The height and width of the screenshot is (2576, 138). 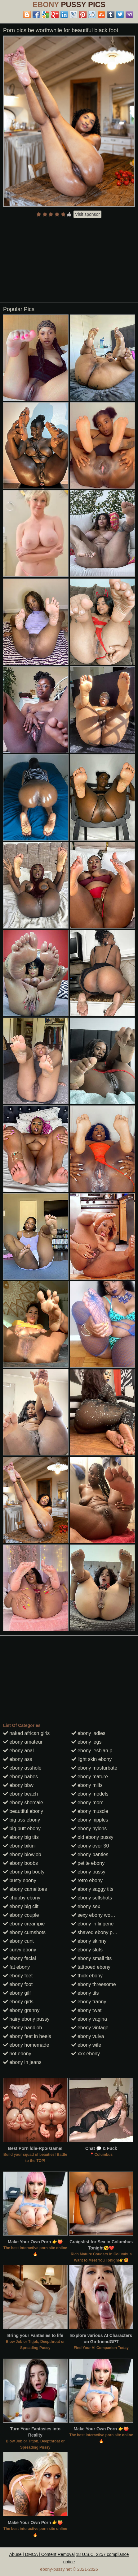 What do you see at coordinates (18, 1975) in the screenshot?
I see `ebony feet` at bounding box center [18, 1975].